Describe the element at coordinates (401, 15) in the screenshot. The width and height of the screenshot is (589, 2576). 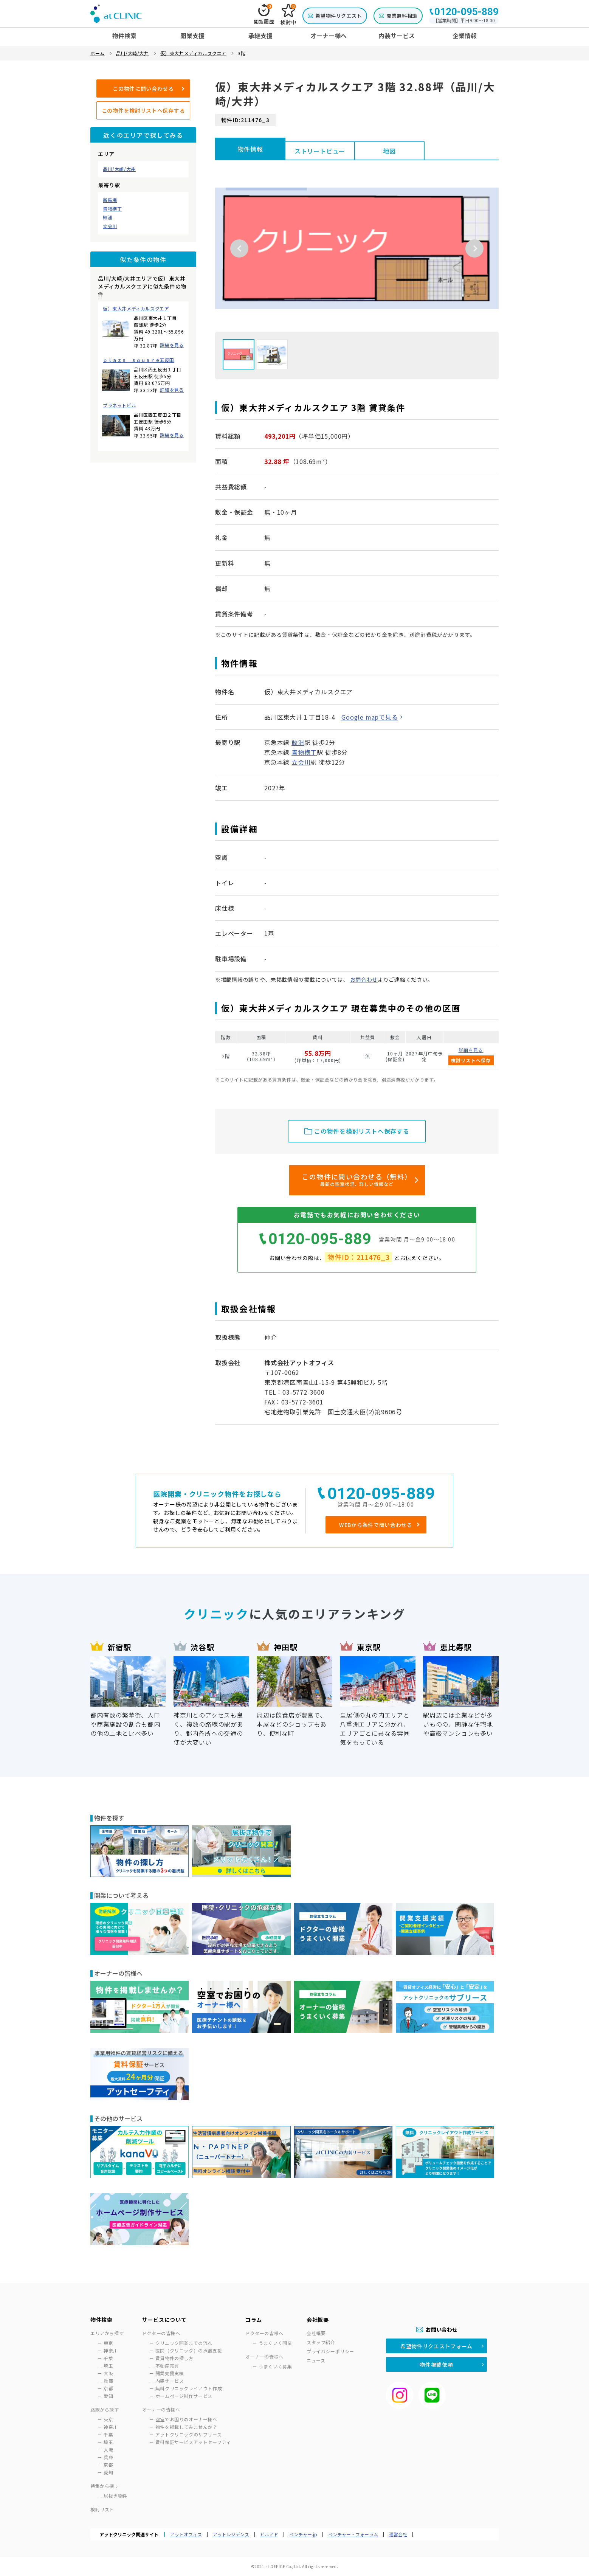
I see `開業無料相談` at that location.